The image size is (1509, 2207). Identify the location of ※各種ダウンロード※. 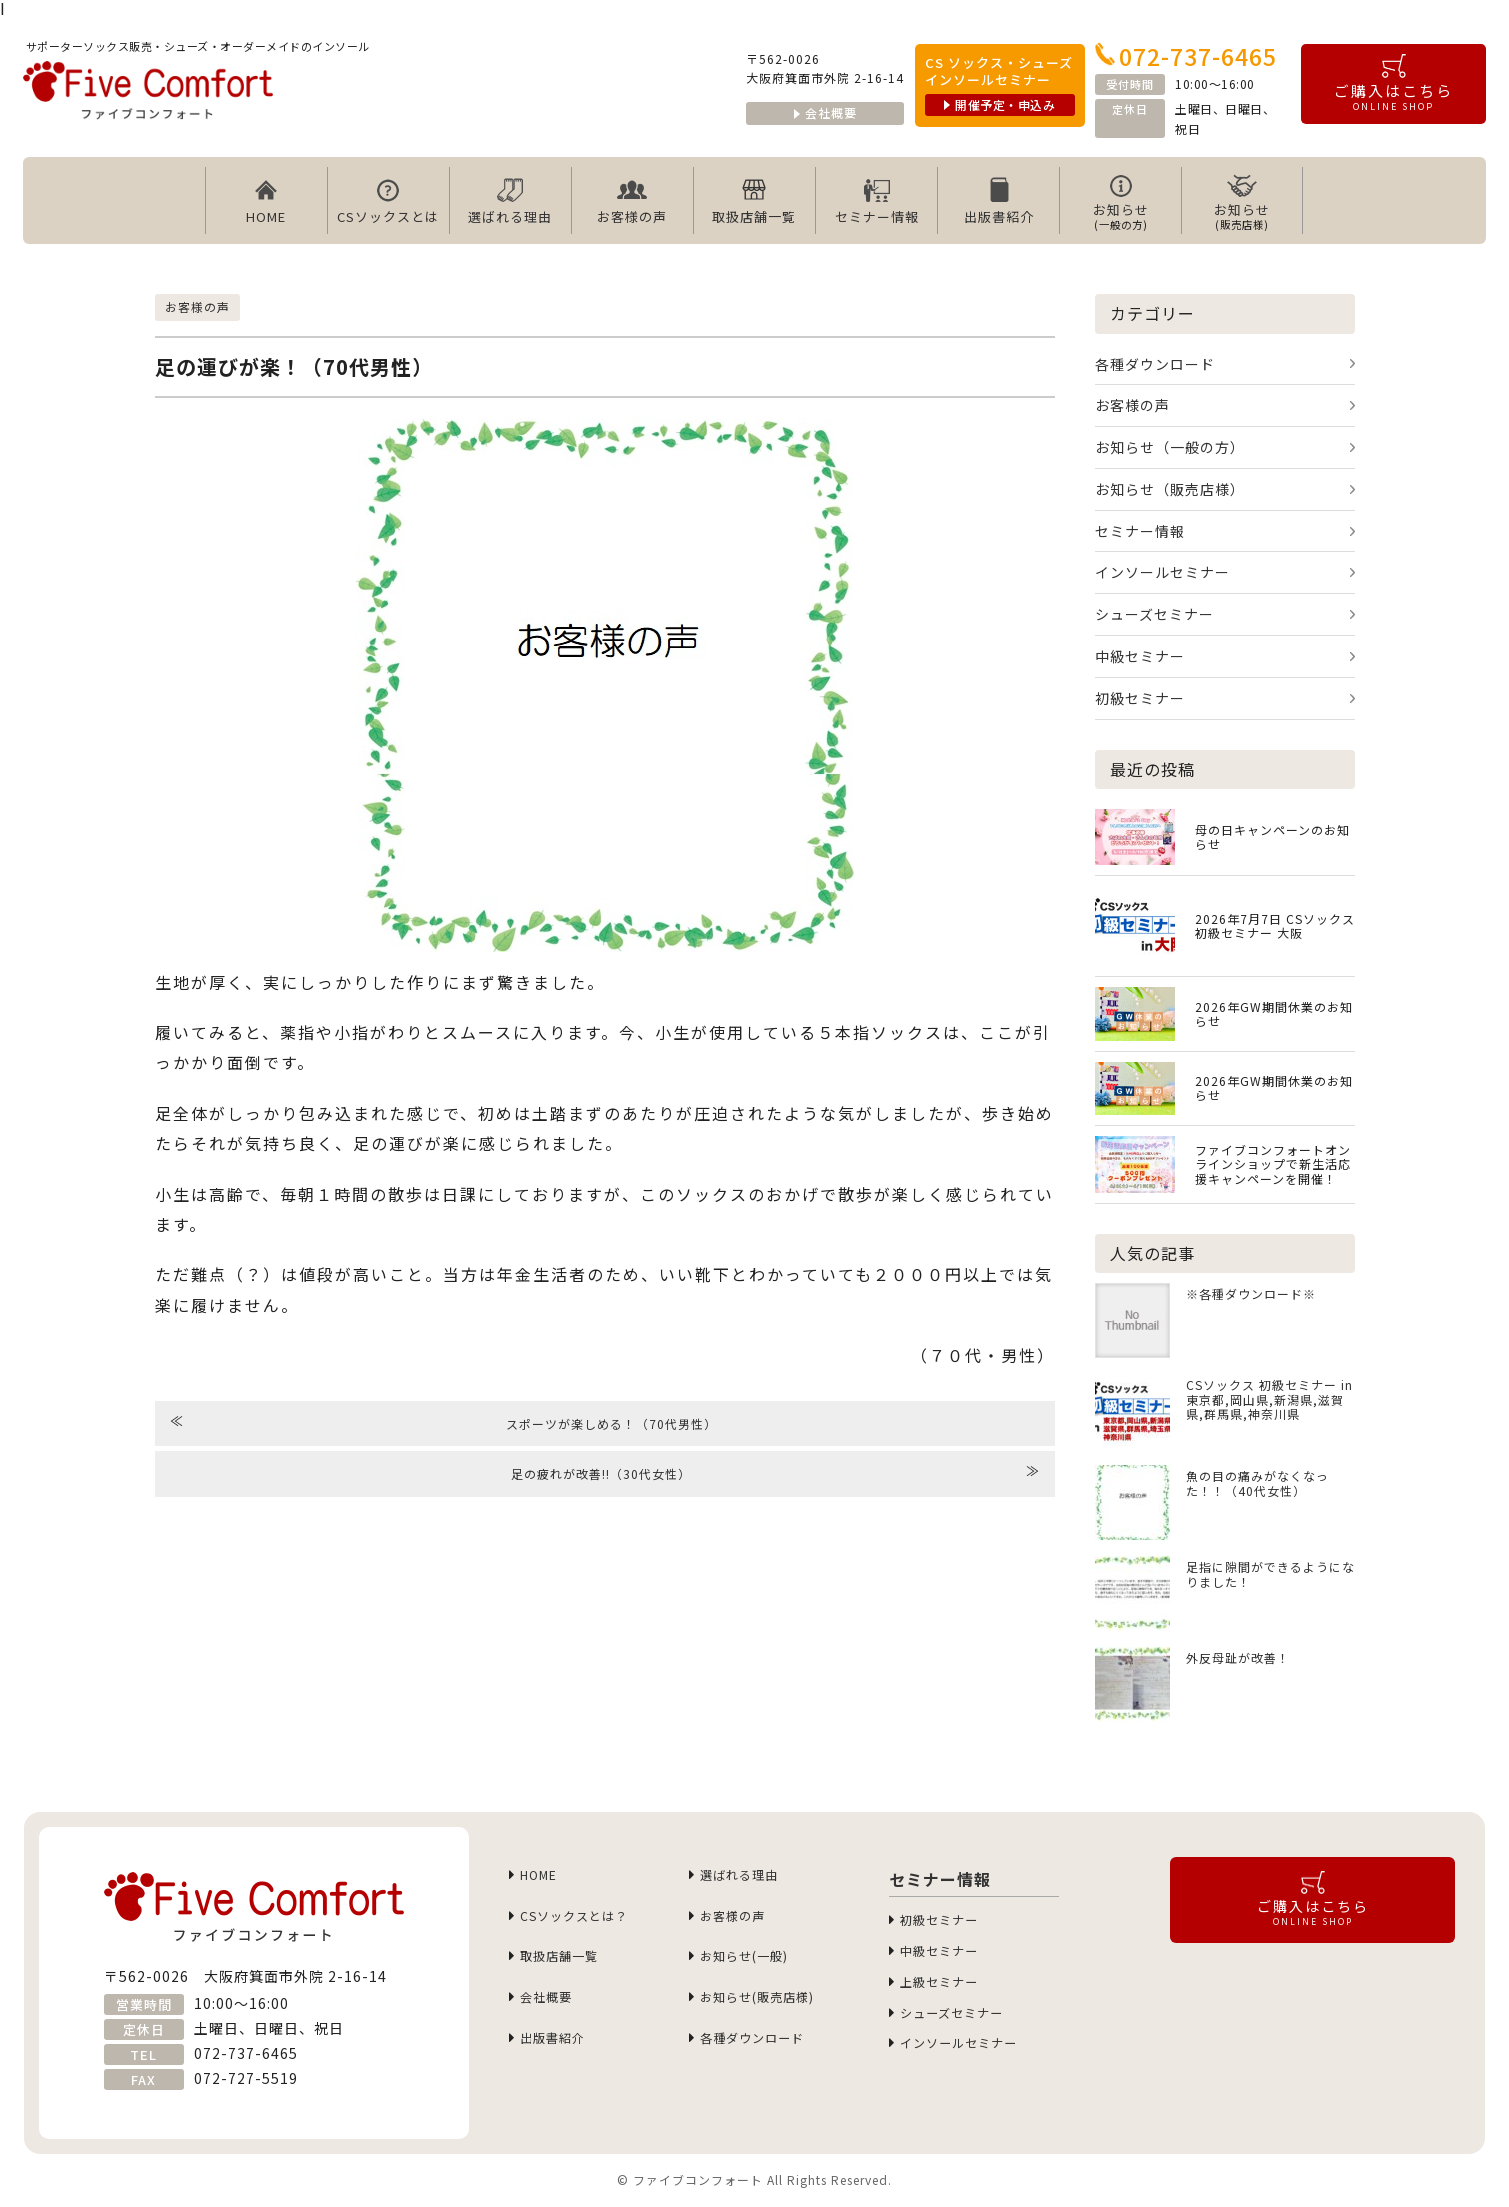
(1251, 1293).